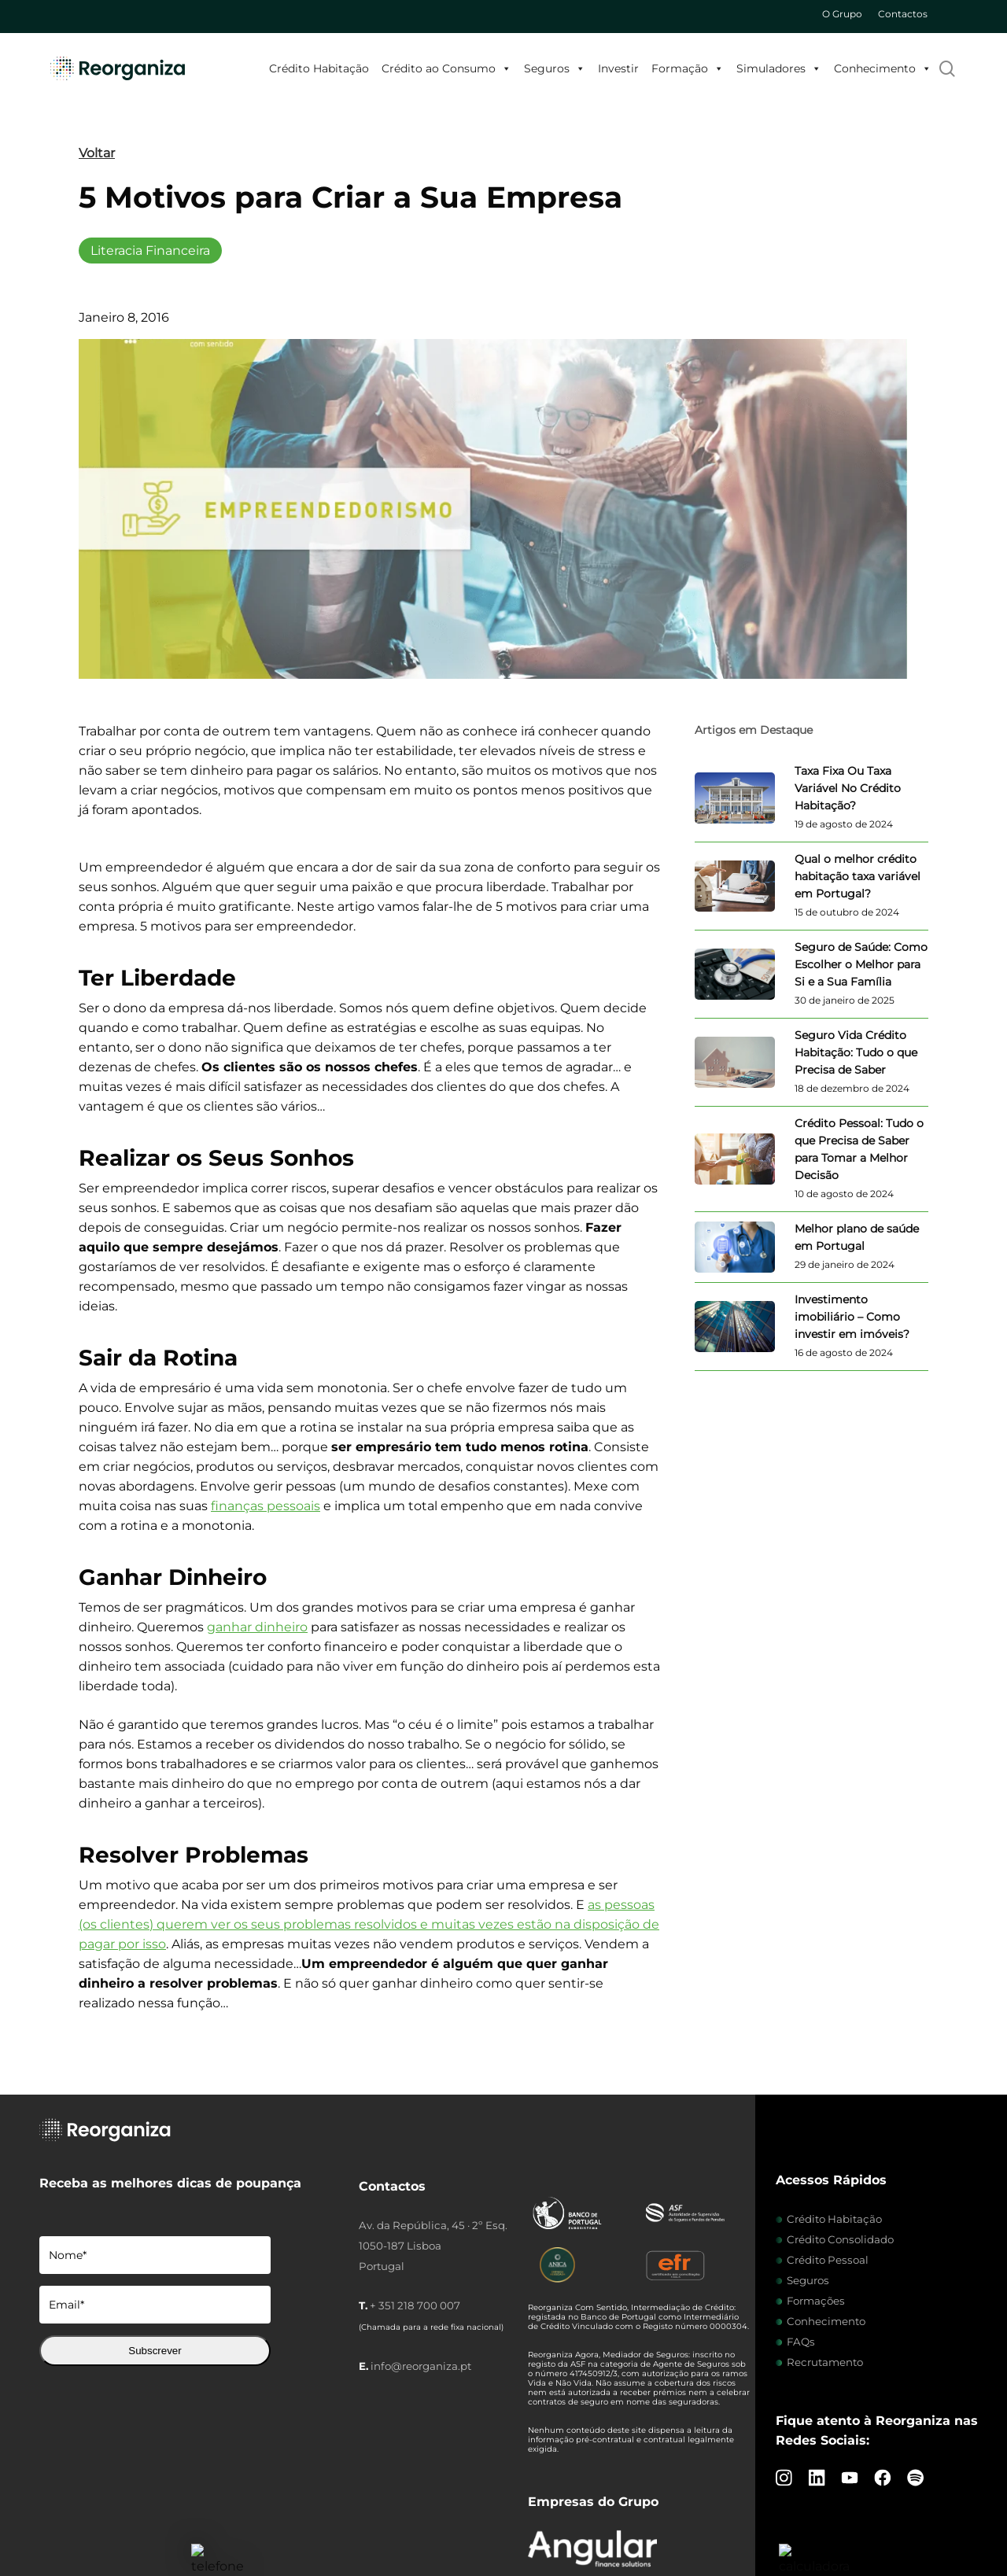  Describe the element at coordinates (801, 2341) in the screenshot. I see `FAQs` at that location.